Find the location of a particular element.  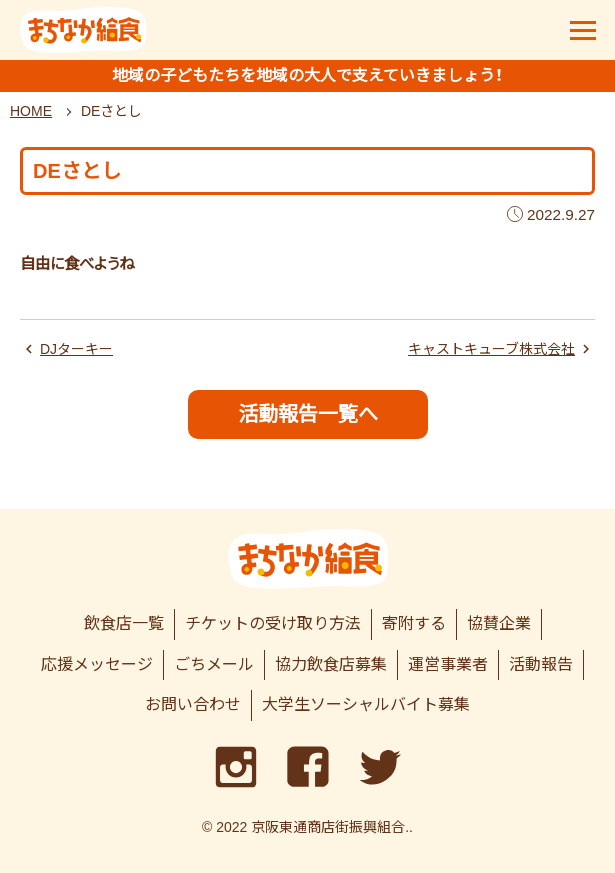

ごちメール is located at coordinates (214, 664).